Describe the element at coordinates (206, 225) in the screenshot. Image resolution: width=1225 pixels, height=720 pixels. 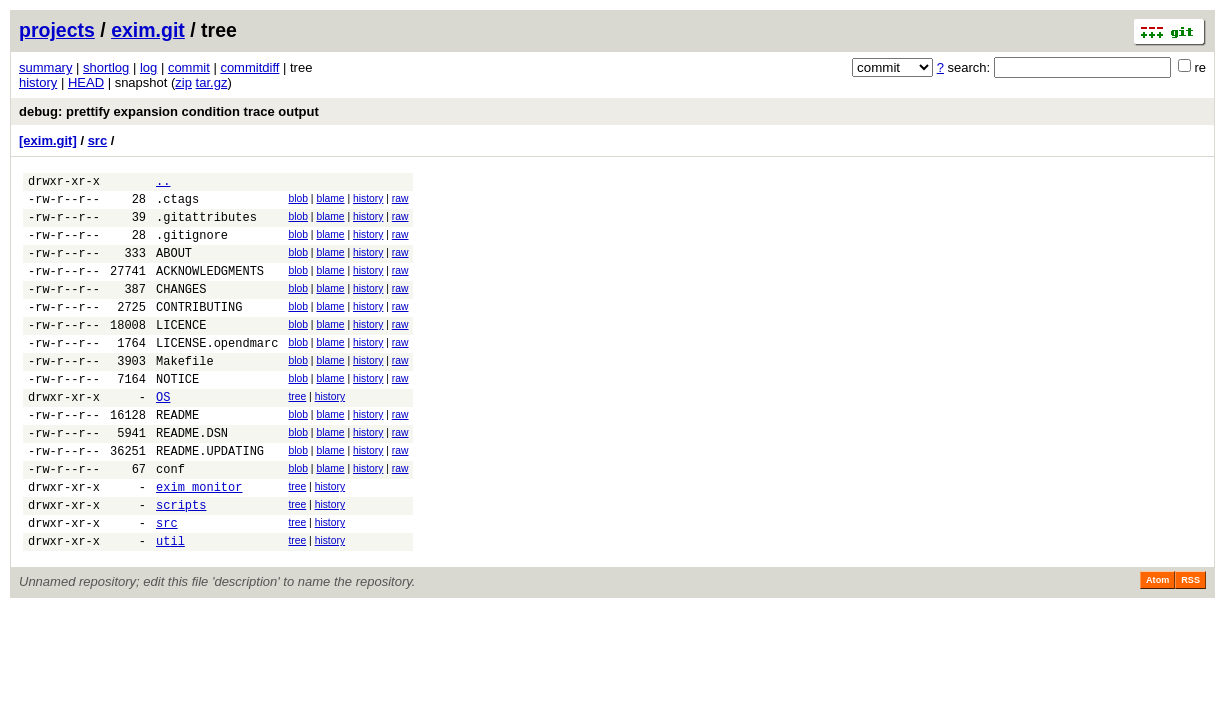
I see `.gitattributes` at that location.